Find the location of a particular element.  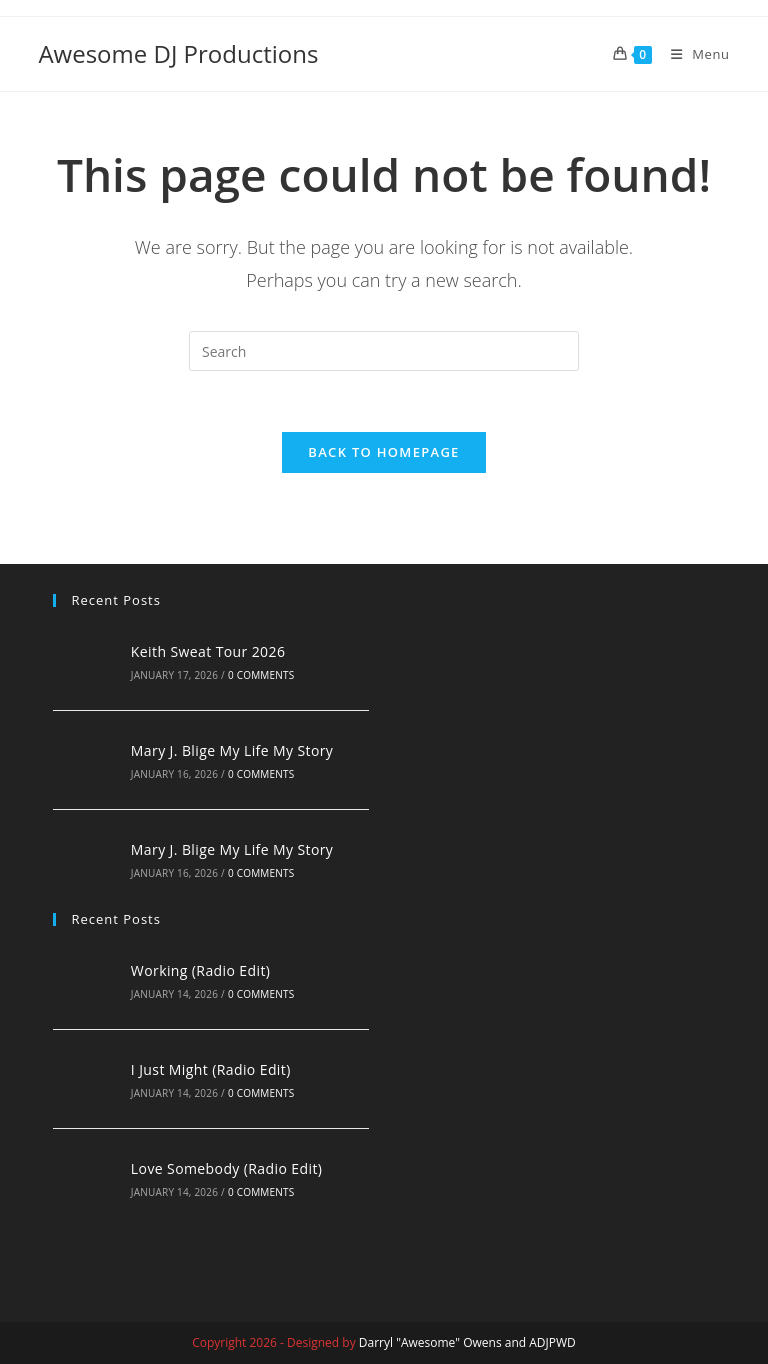

Darryl "Awesome" Owens and ADJPWD is located at coordinates (467, 1342).